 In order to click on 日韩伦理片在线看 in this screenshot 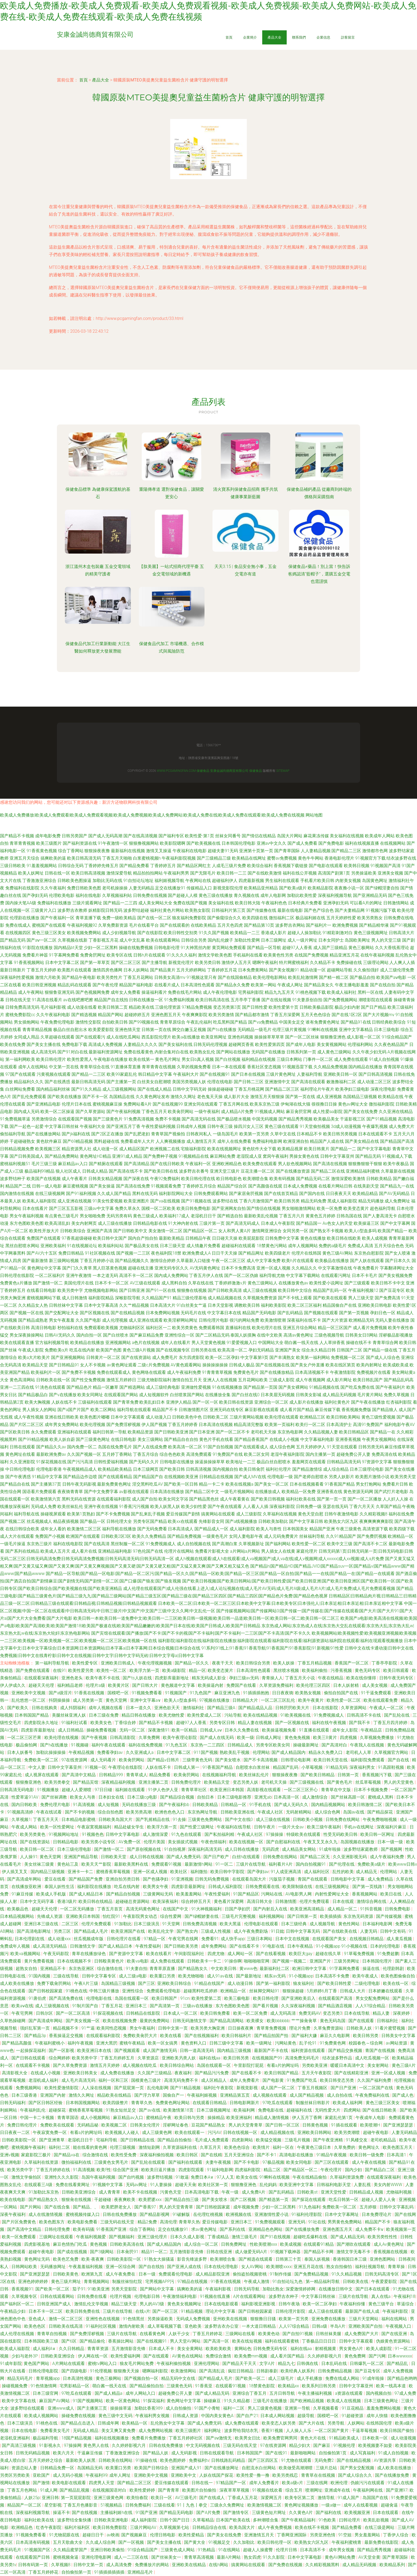, I will do `click(124, 1938)`.